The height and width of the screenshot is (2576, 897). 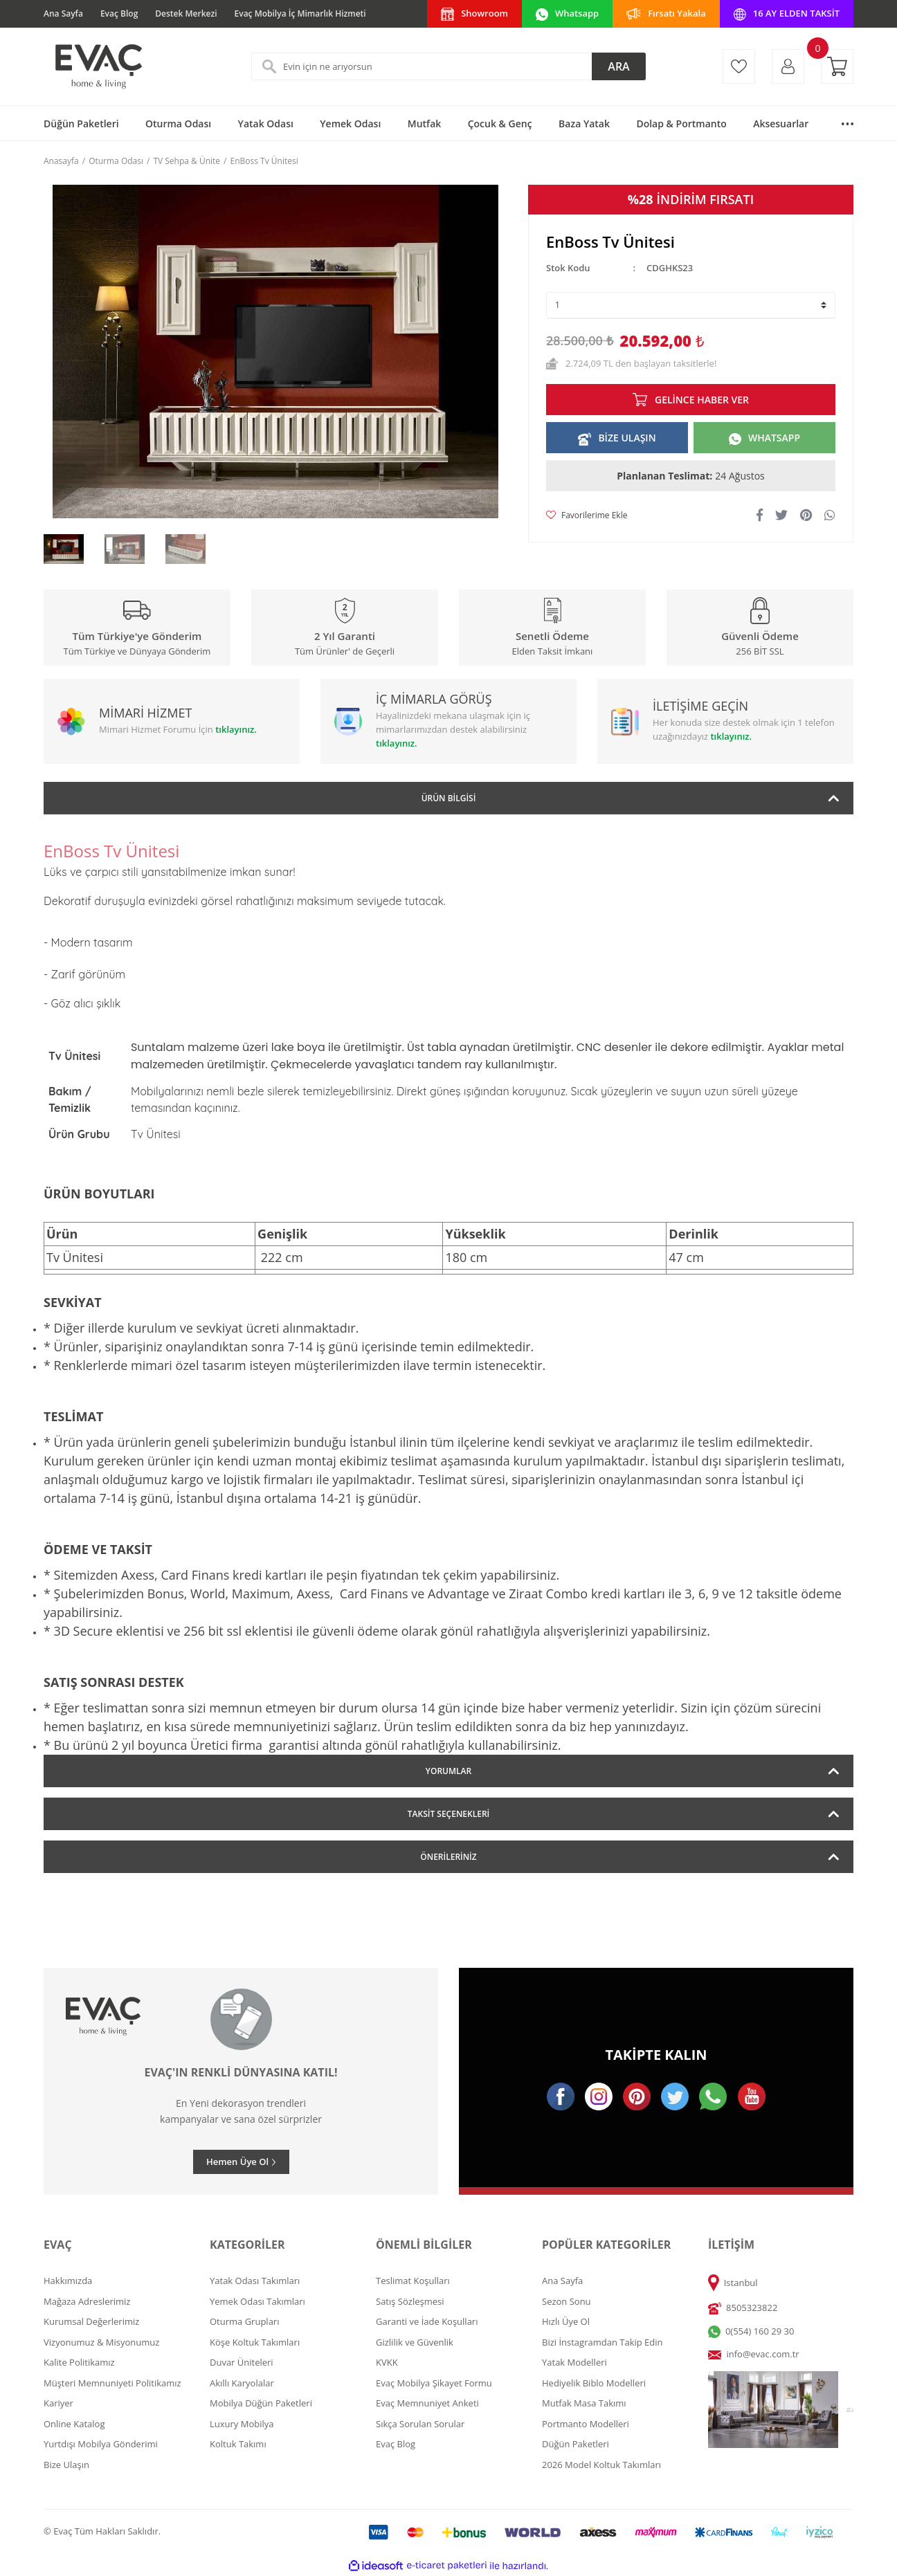 I want to click on Evaç Mobilya İç Mimarlık Hizmeti, so click(x=300, y=13).